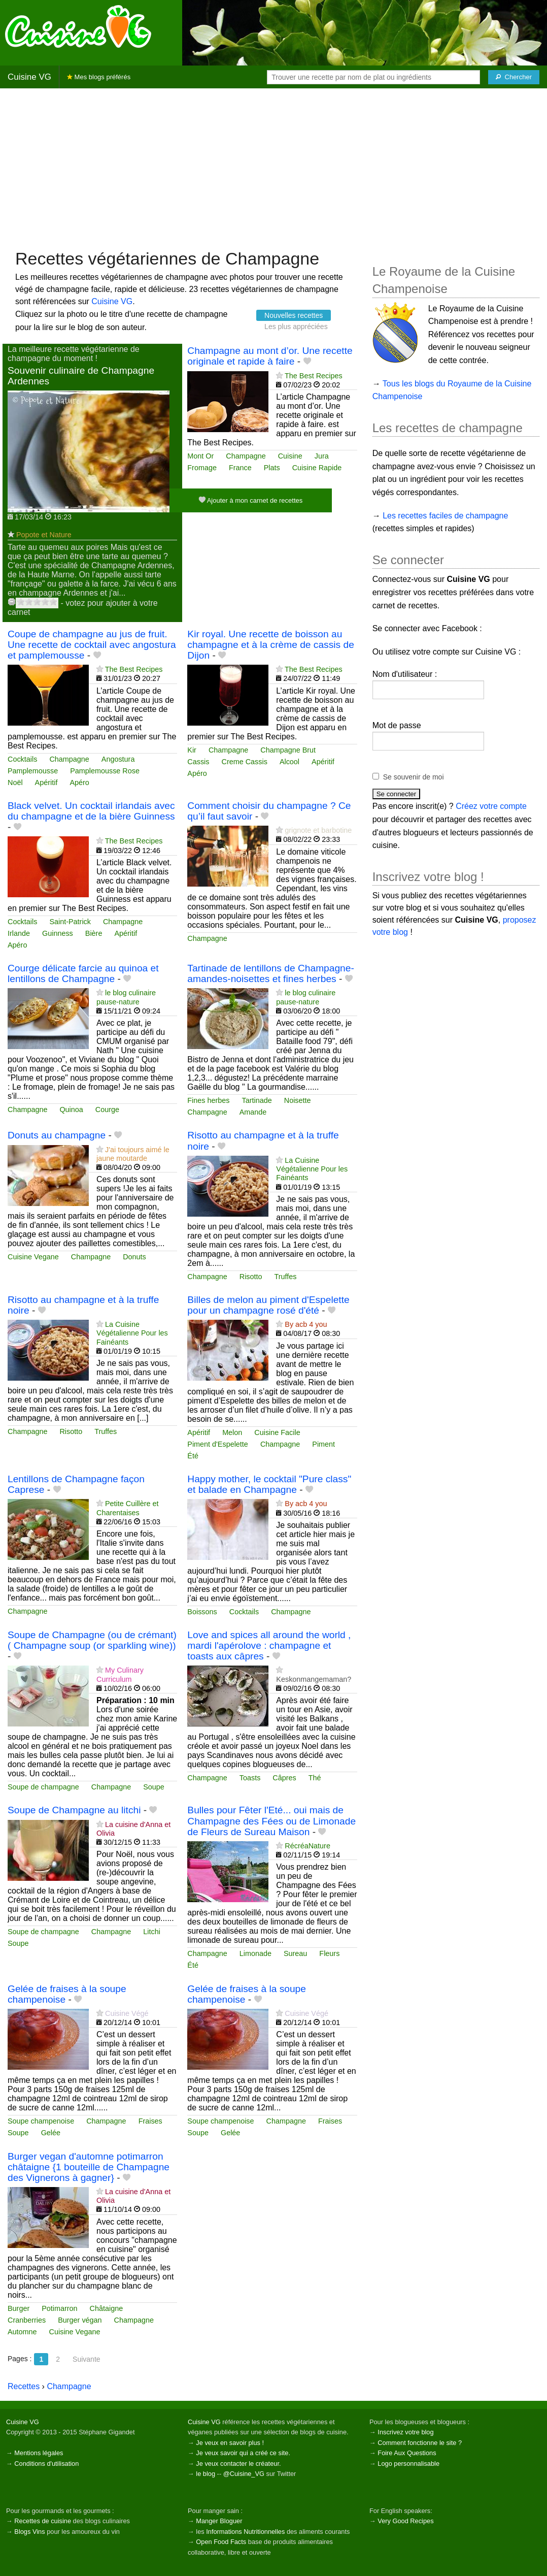 The image size is (547, 2576). Describe the element at coordinates (405, 2432) in the screenshot. I see `Inscrivez votre blog` at that location.